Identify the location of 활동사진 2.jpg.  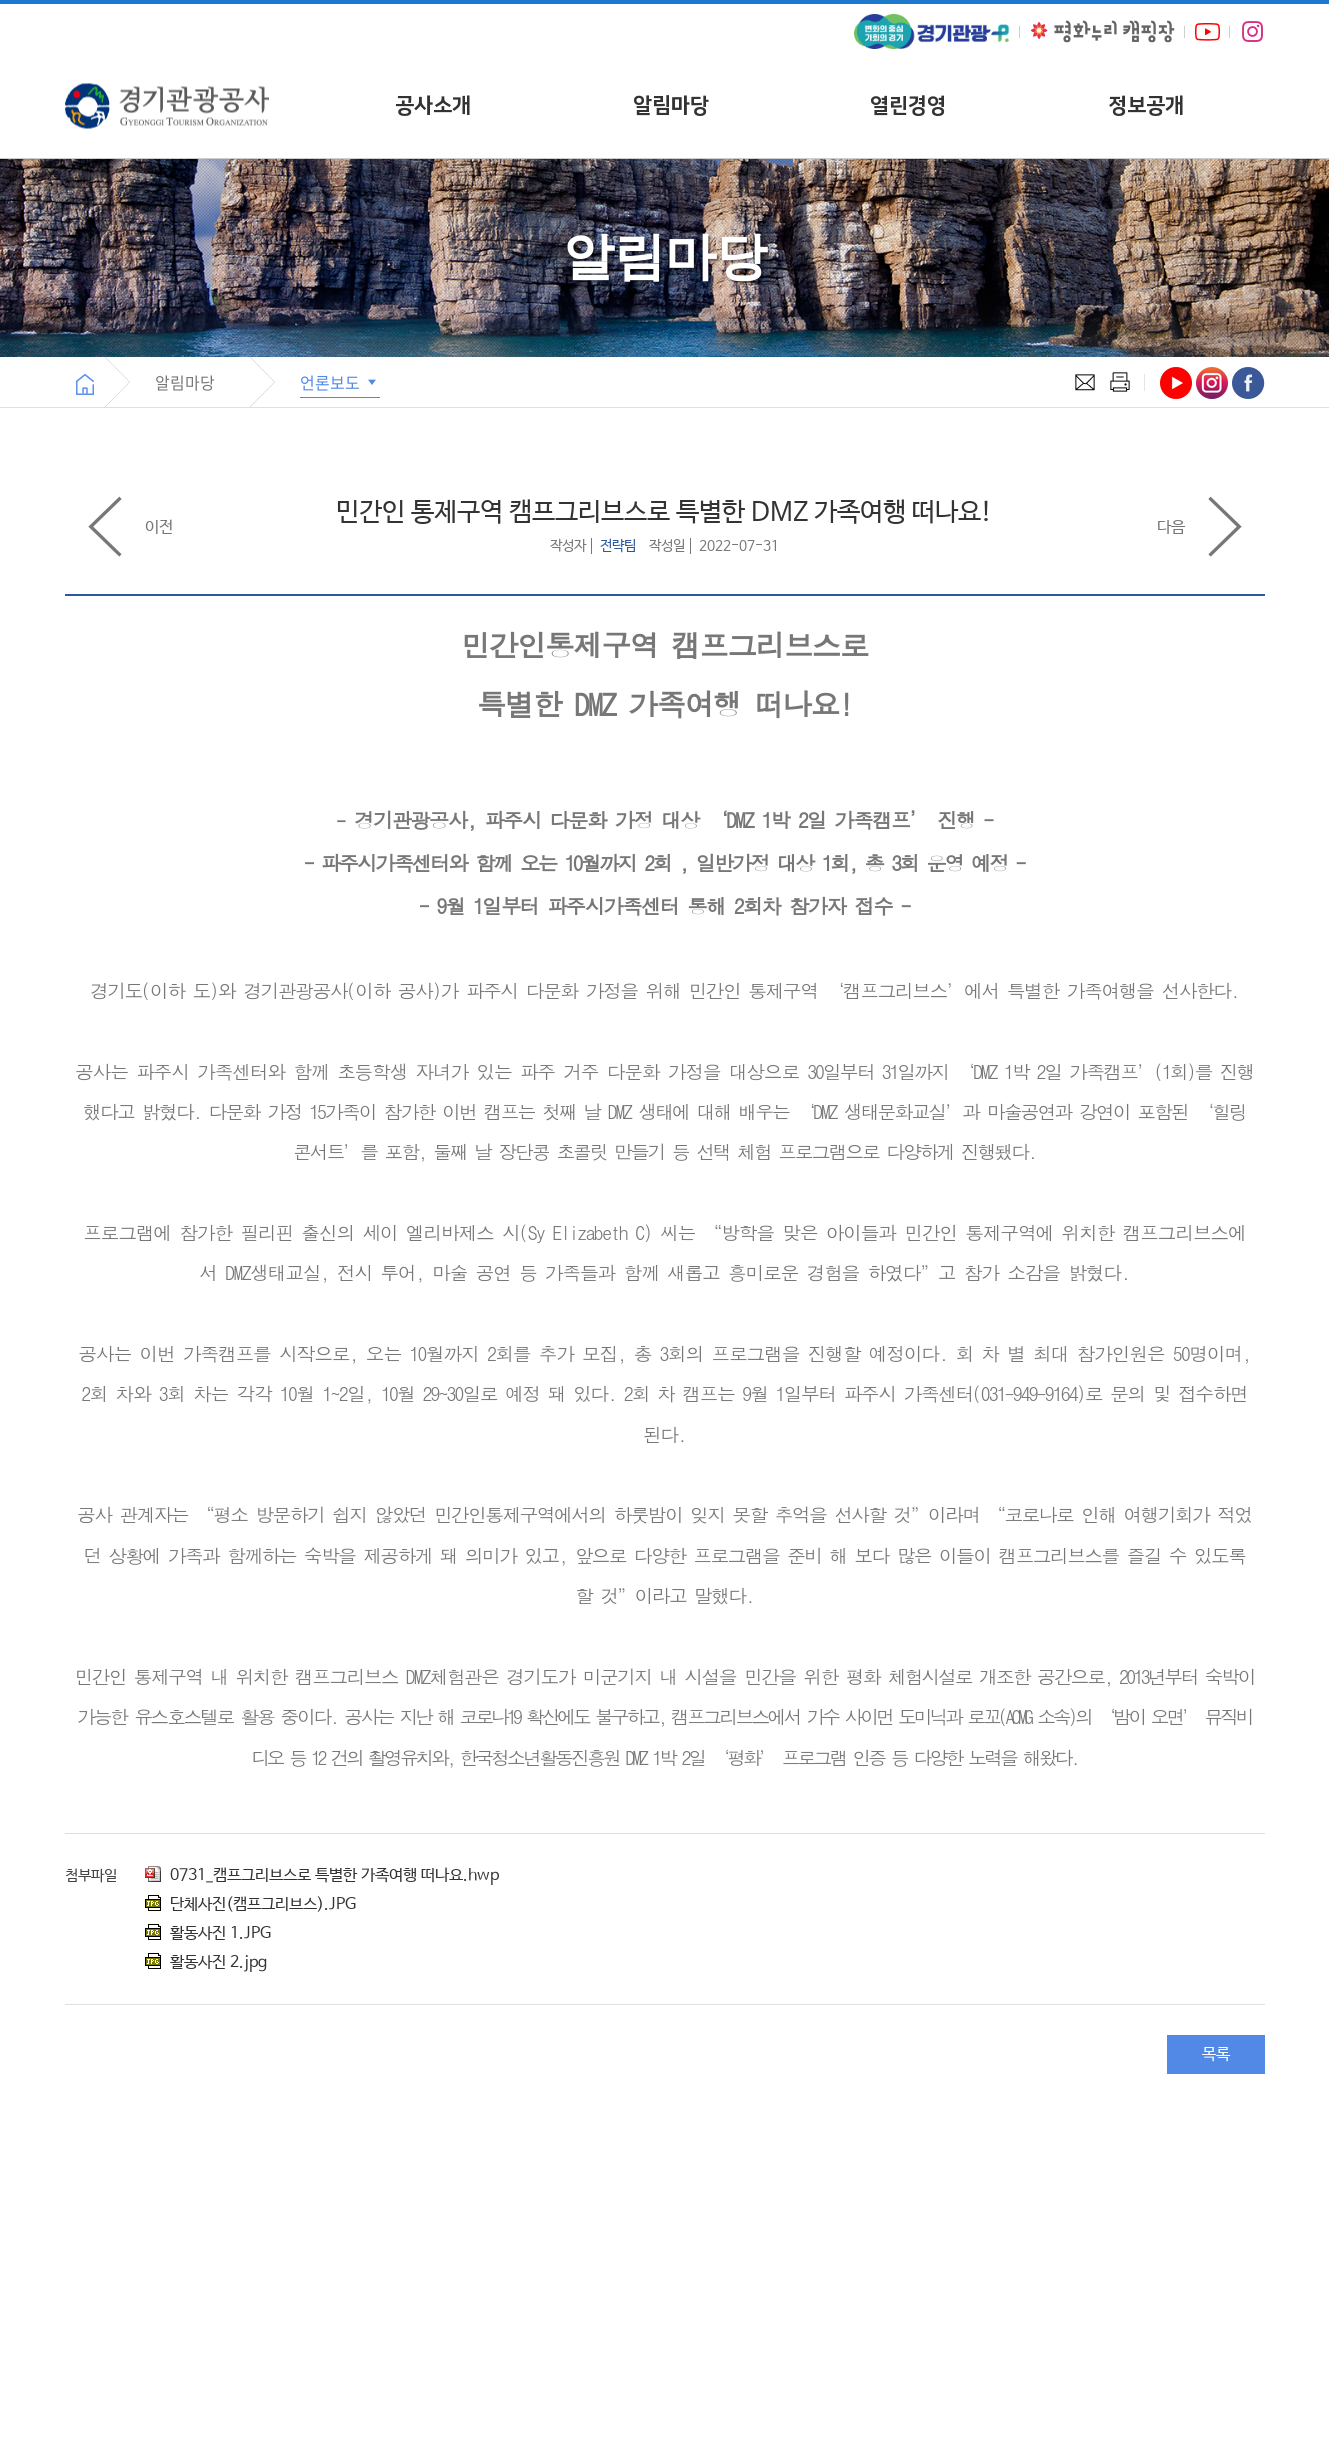
(206, 1962).